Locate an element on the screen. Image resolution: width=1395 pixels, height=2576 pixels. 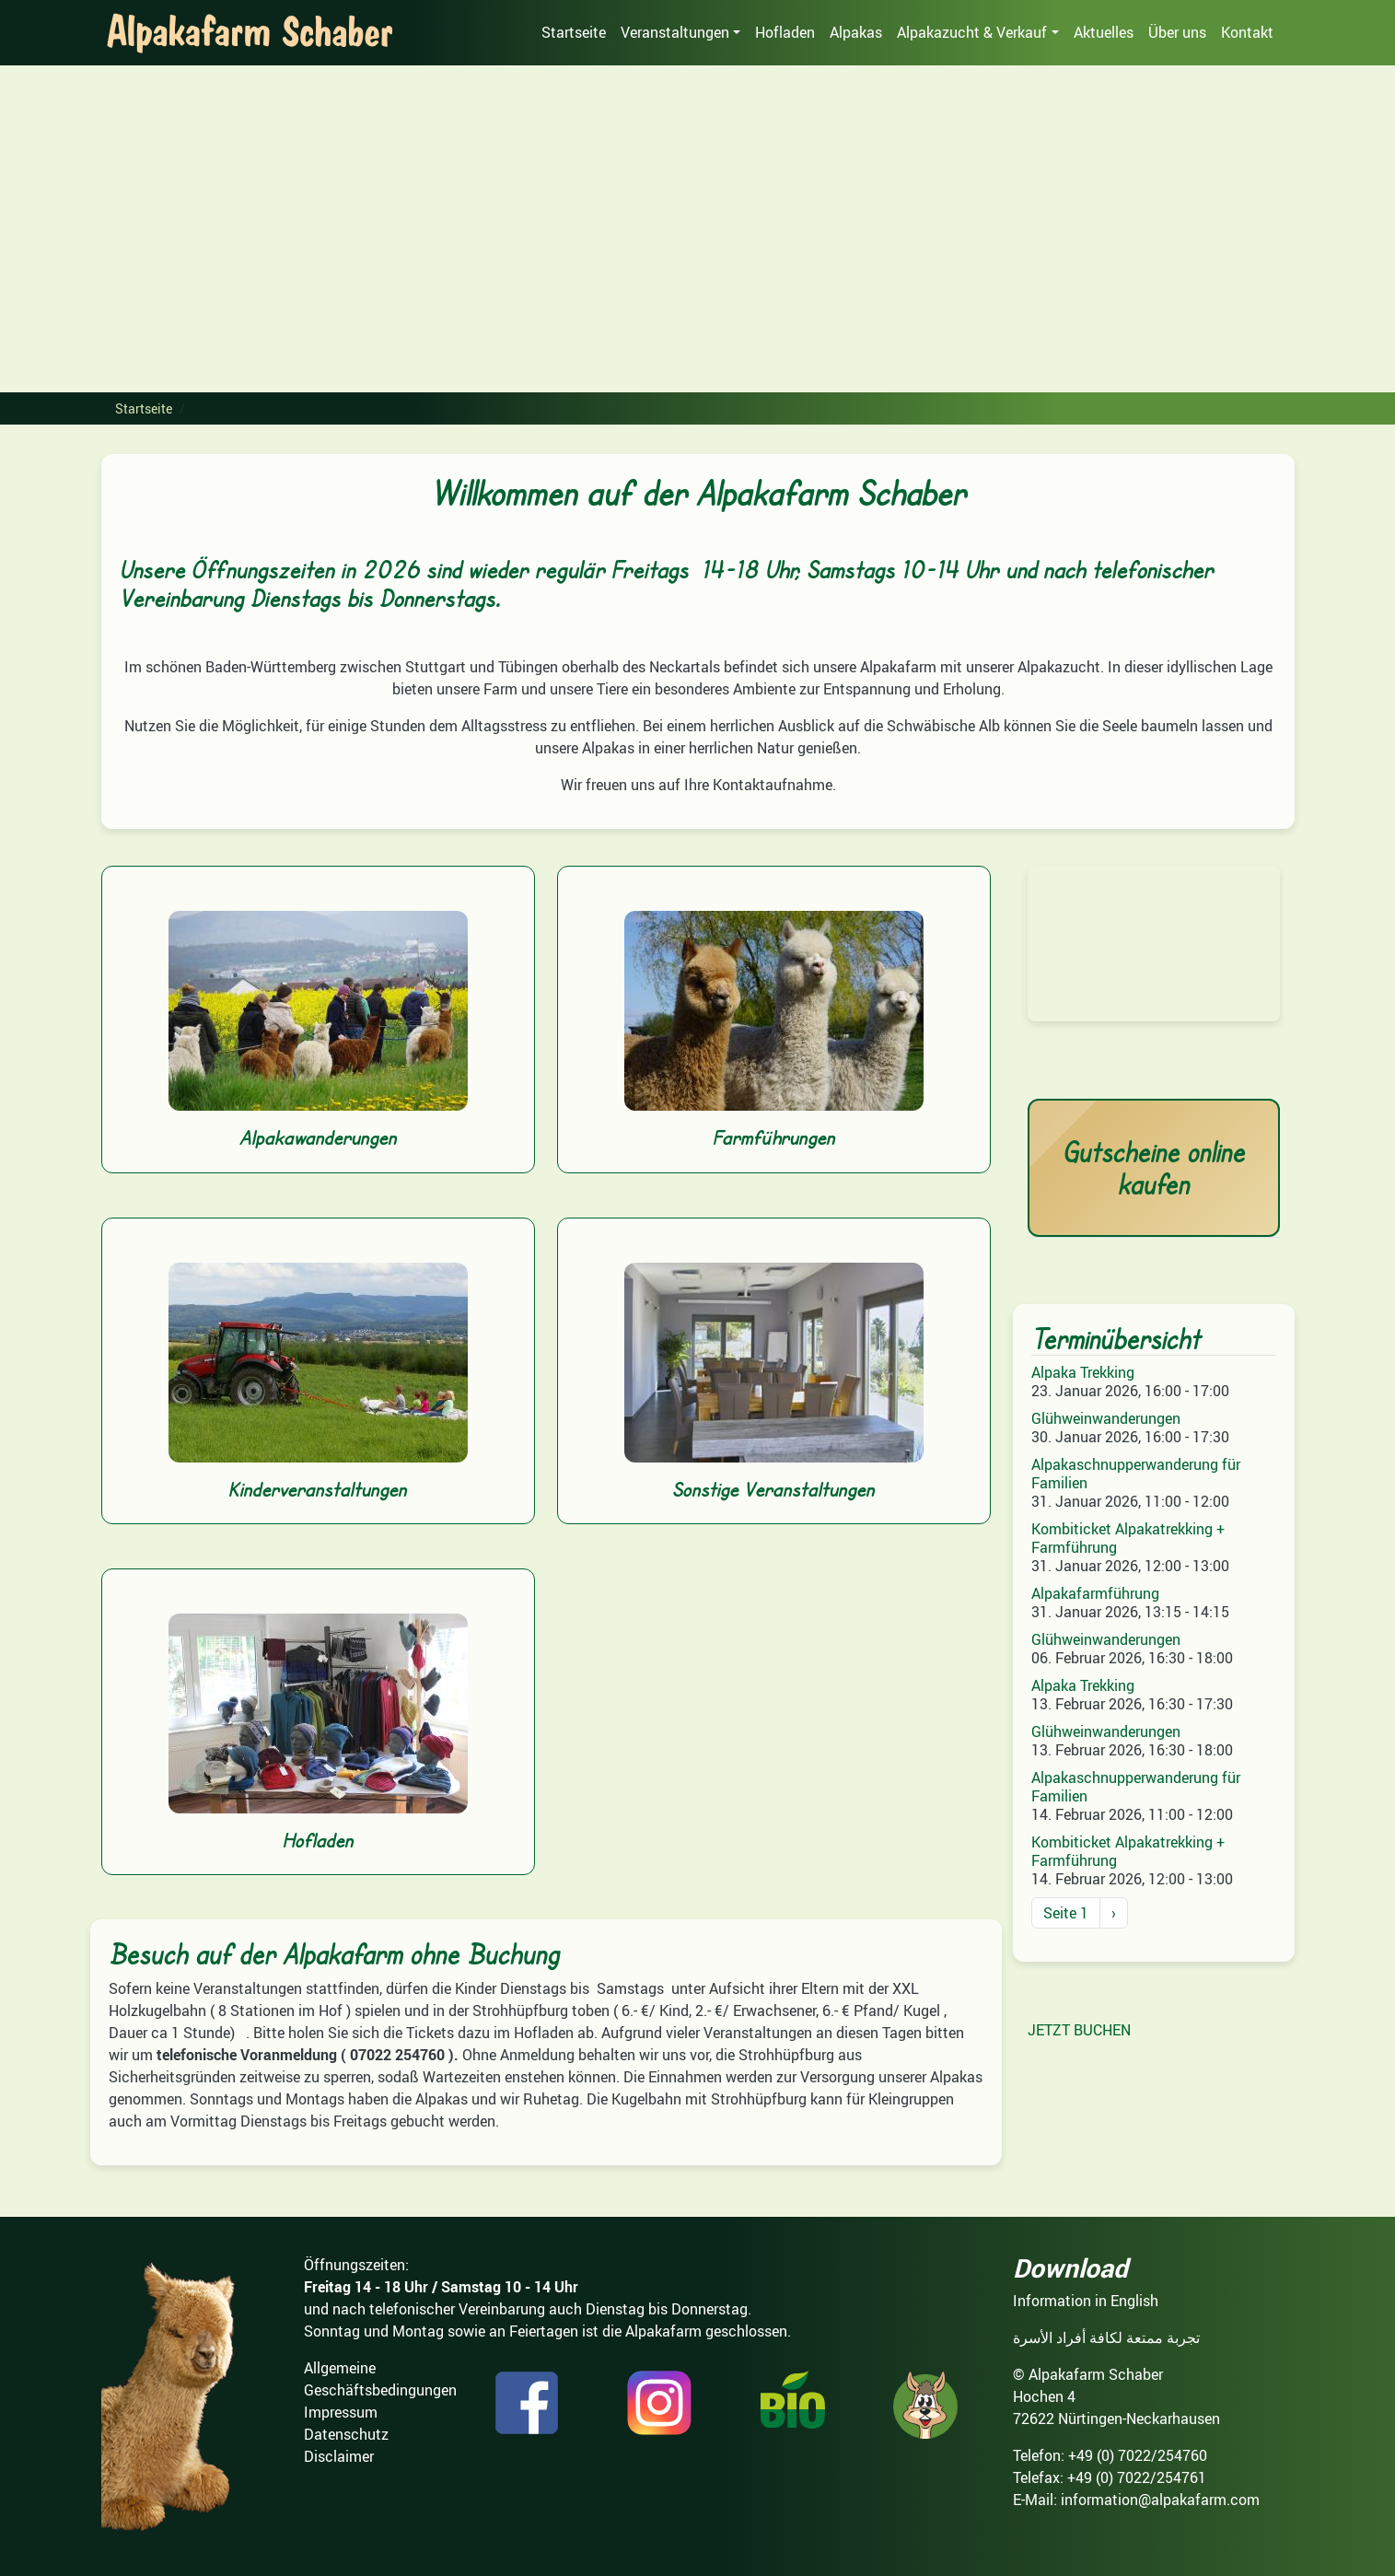
Alpakafarmführung is located at coordinates (1095, 1593).